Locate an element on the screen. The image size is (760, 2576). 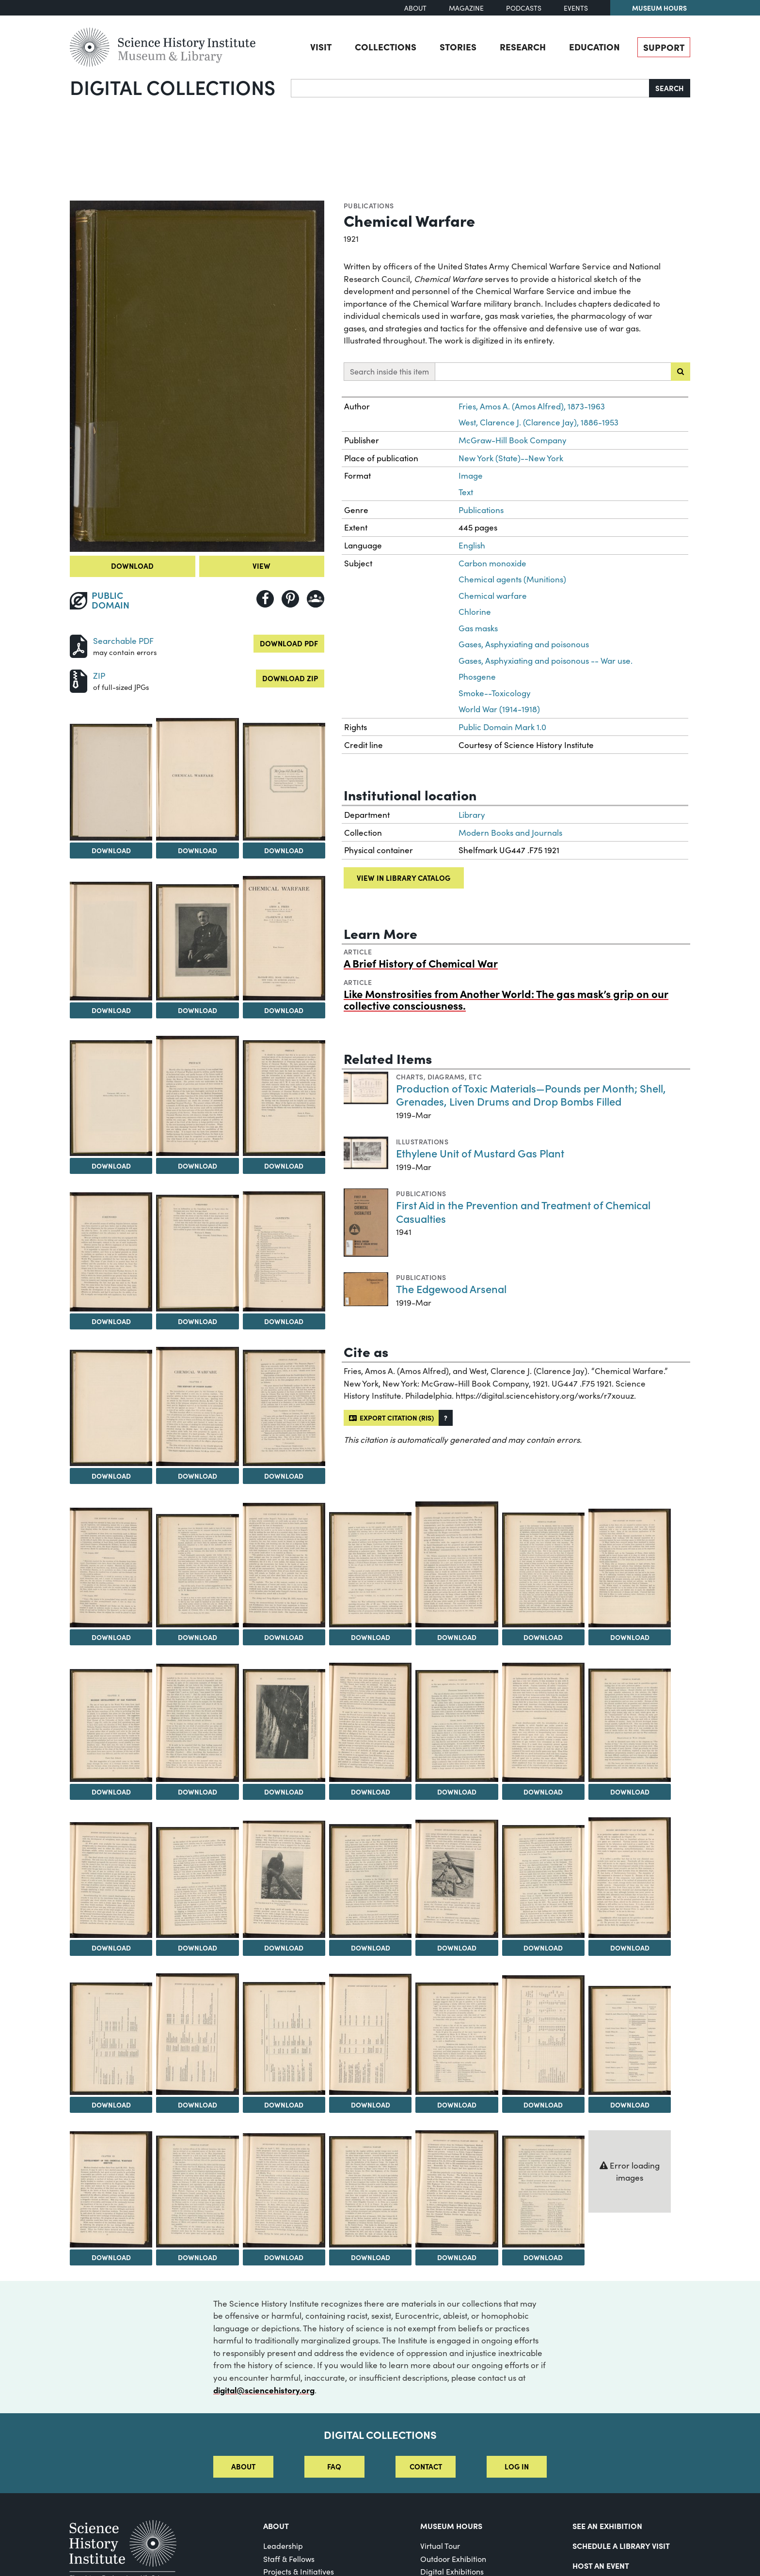
Download [Download Image 24] is located at coordinates (111, 1791).